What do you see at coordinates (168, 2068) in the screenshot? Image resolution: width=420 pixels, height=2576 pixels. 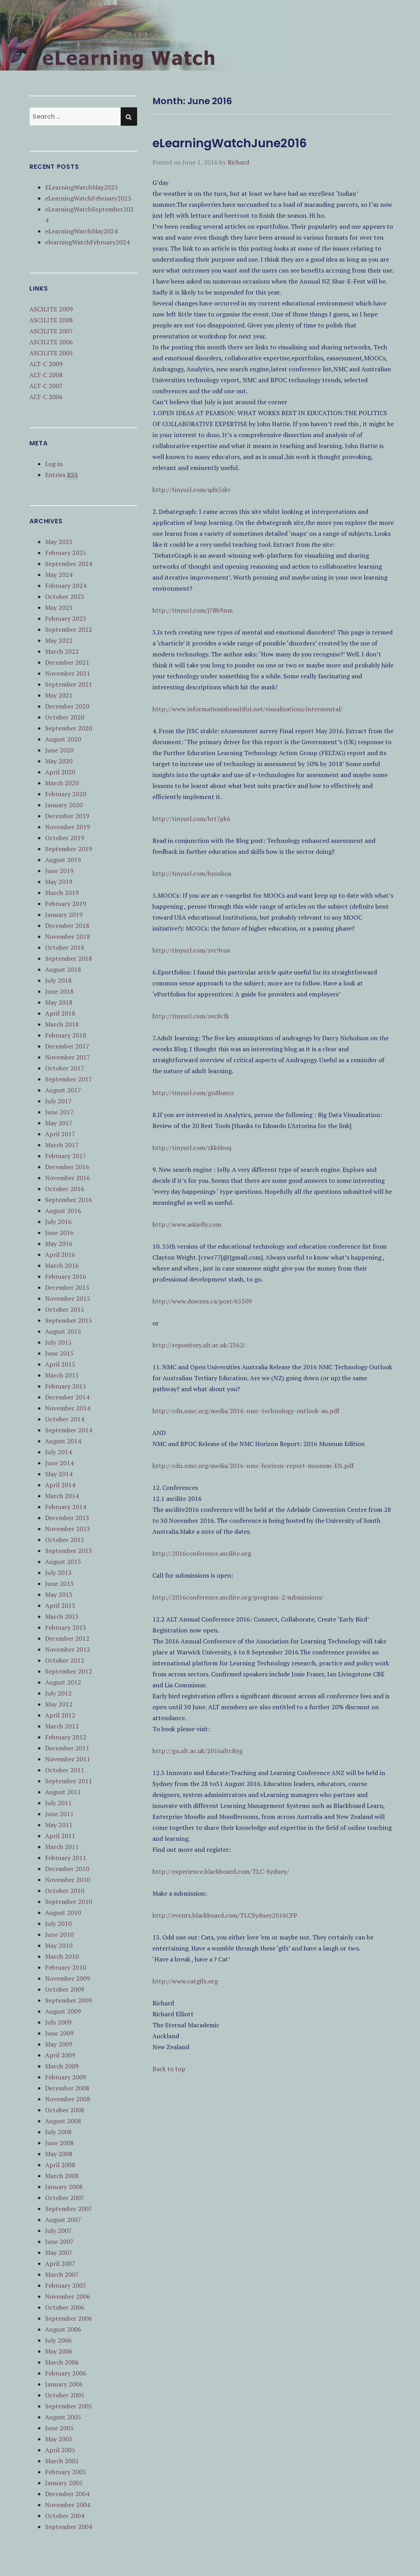 I see `Back to top` at bounding box center [168, 2068].